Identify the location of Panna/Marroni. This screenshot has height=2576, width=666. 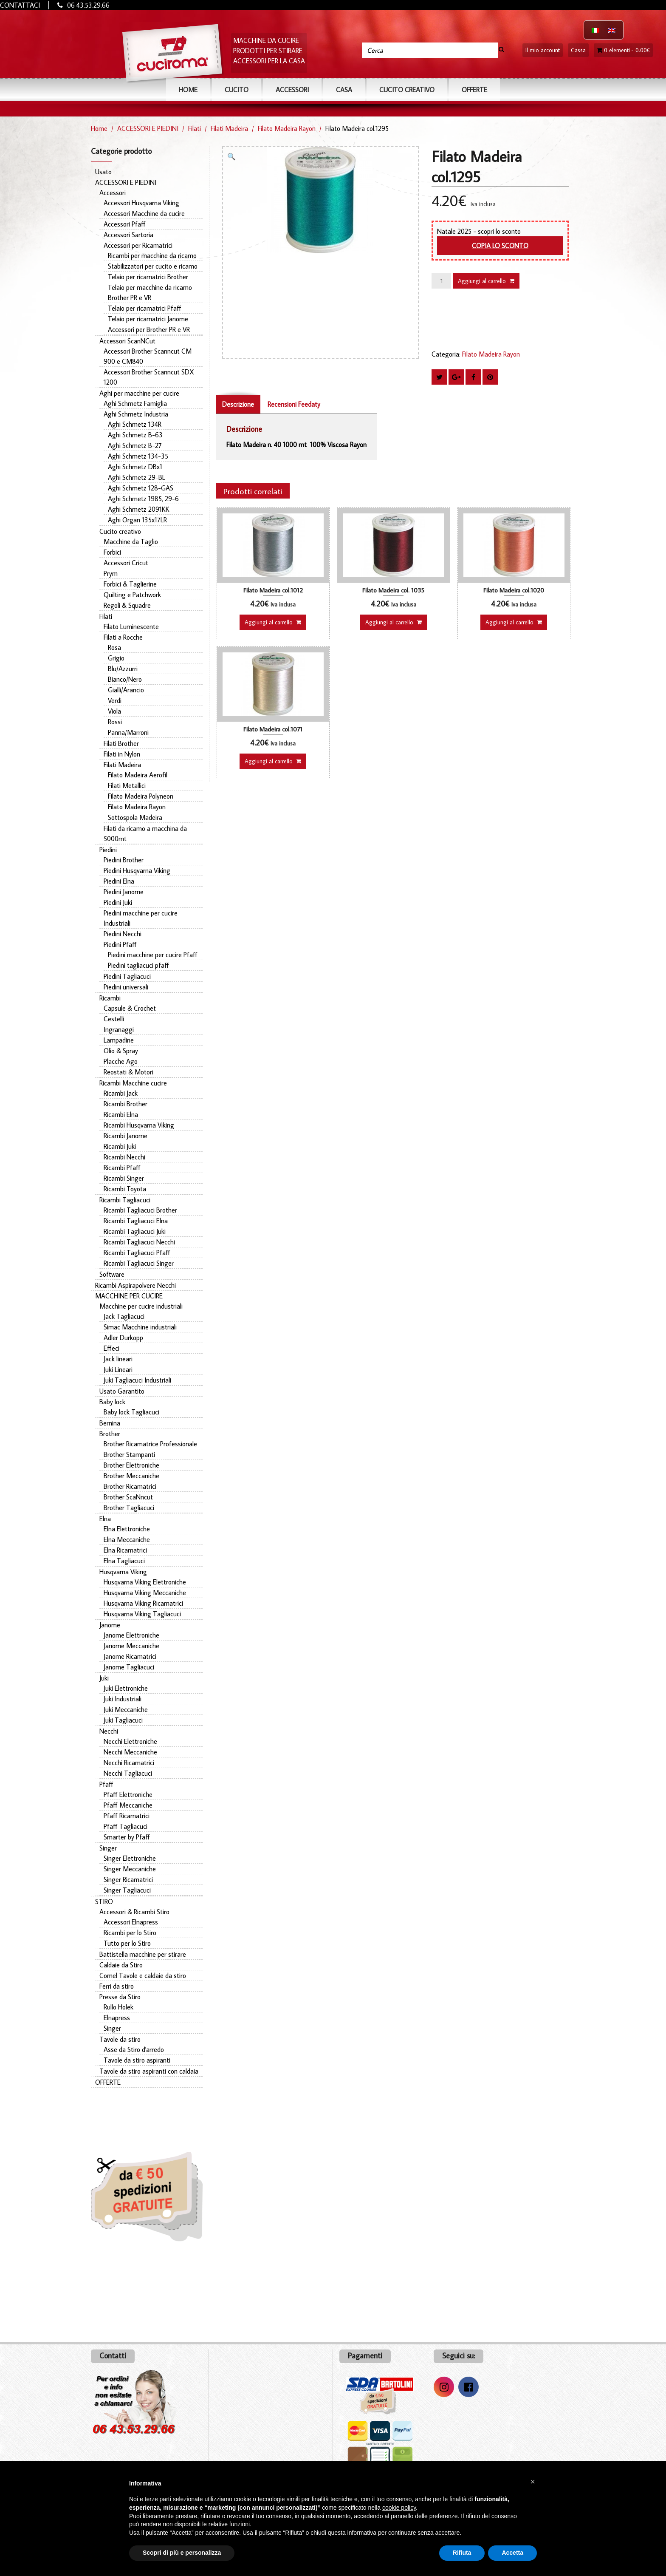
(128, 732).